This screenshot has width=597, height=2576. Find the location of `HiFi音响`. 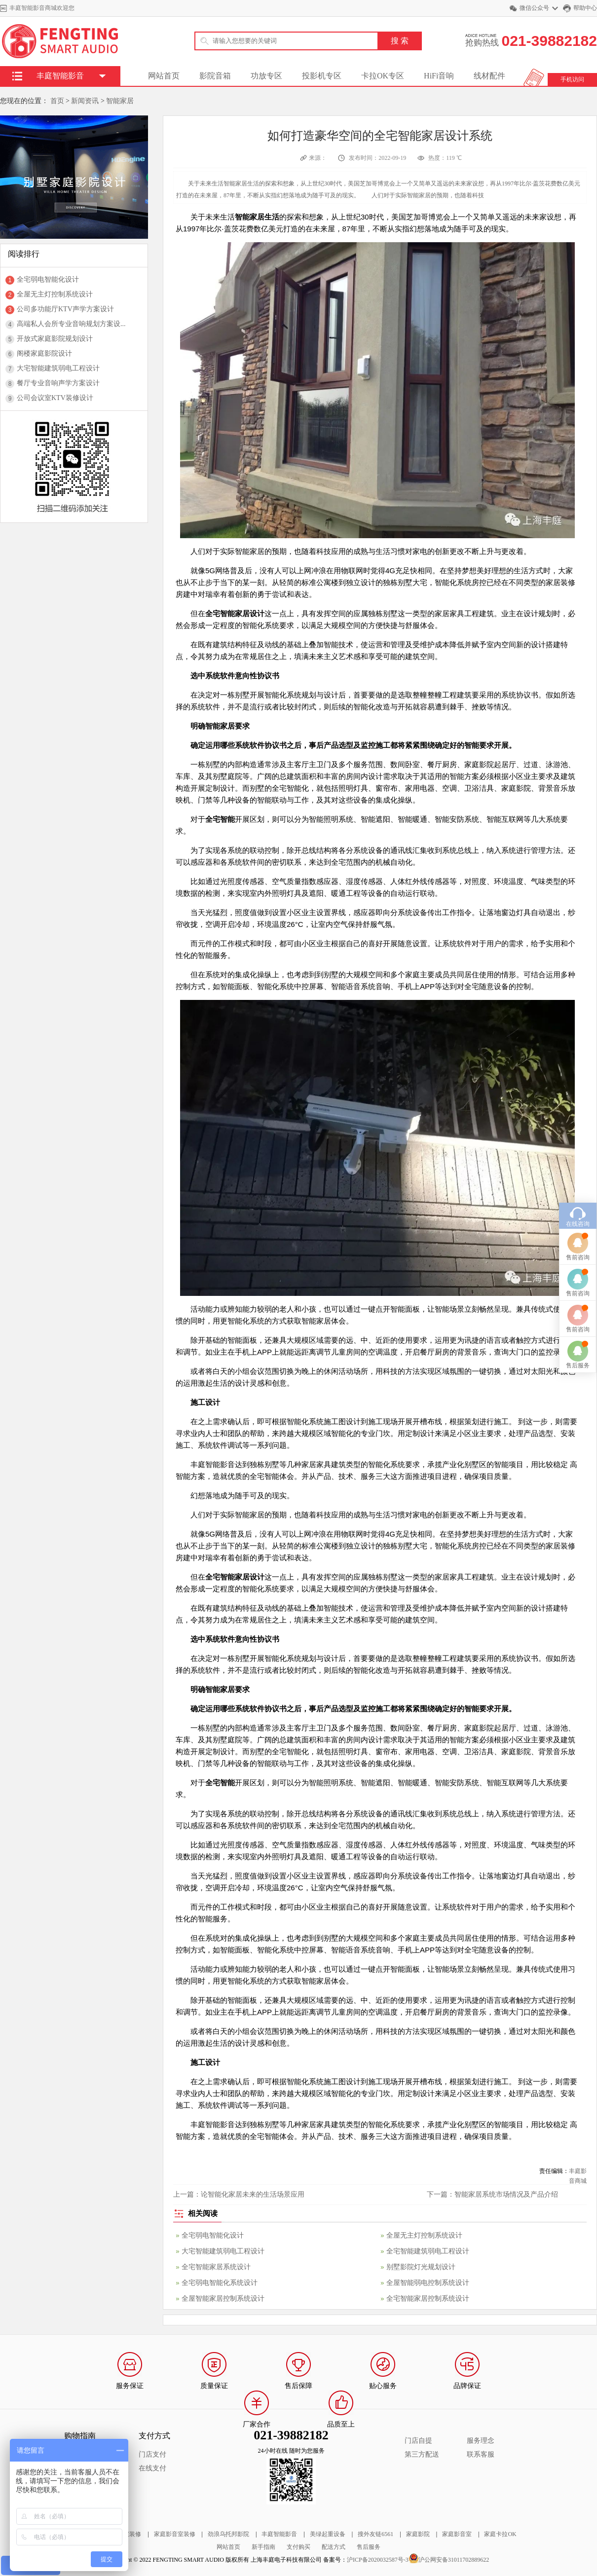

HiFi音响 is located at coordinates (439, 76).